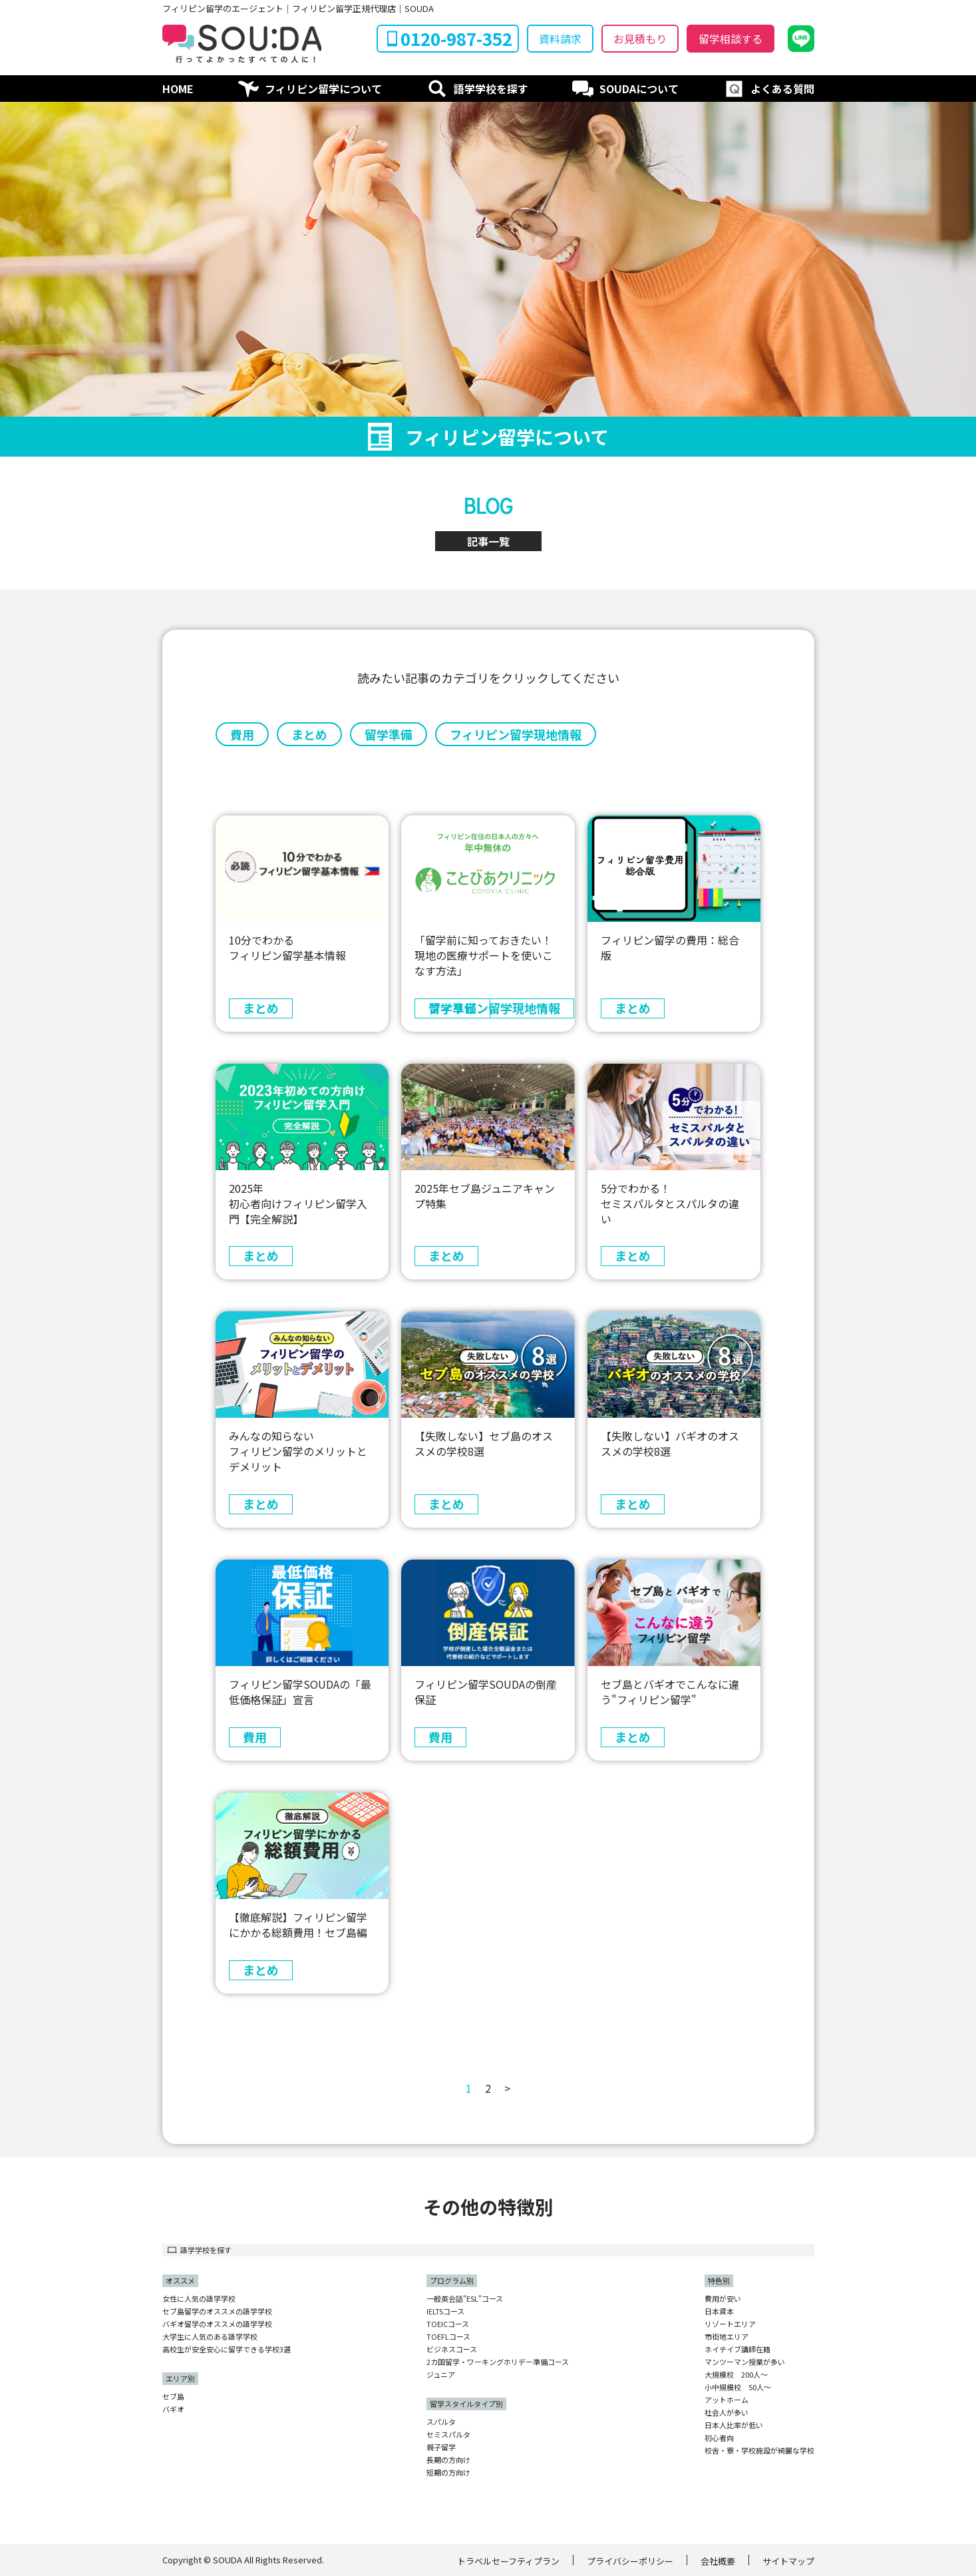  I want to click on 親子留学, so click(441, 2447).